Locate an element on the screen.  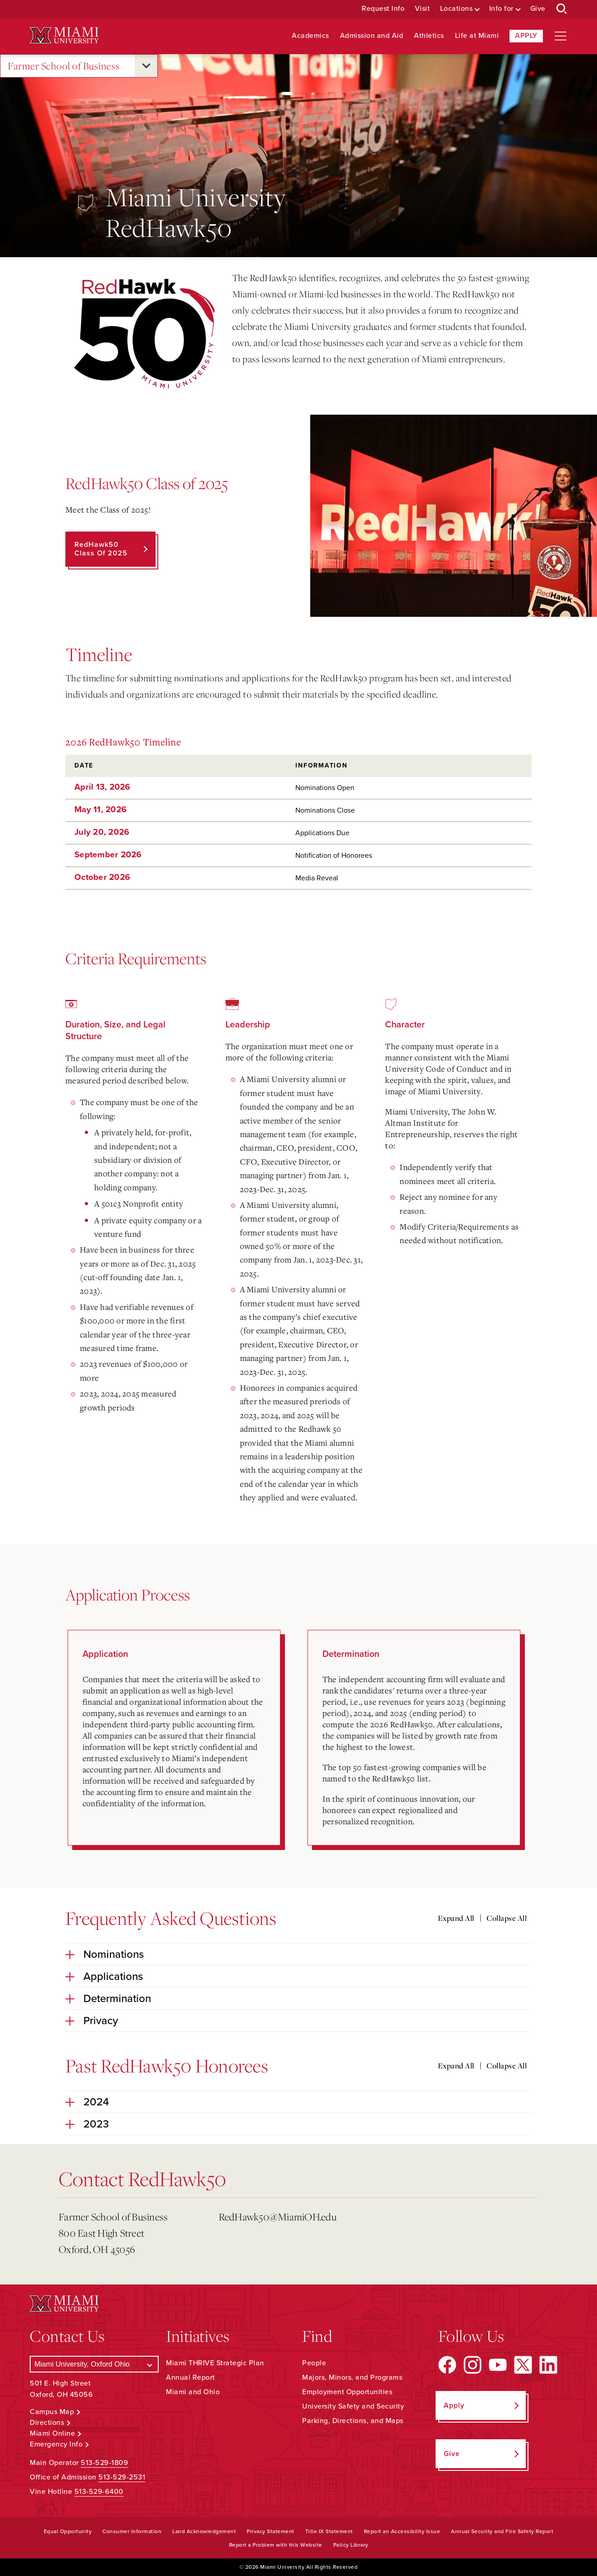
Annual Report is located at coordinates (190, 2377).